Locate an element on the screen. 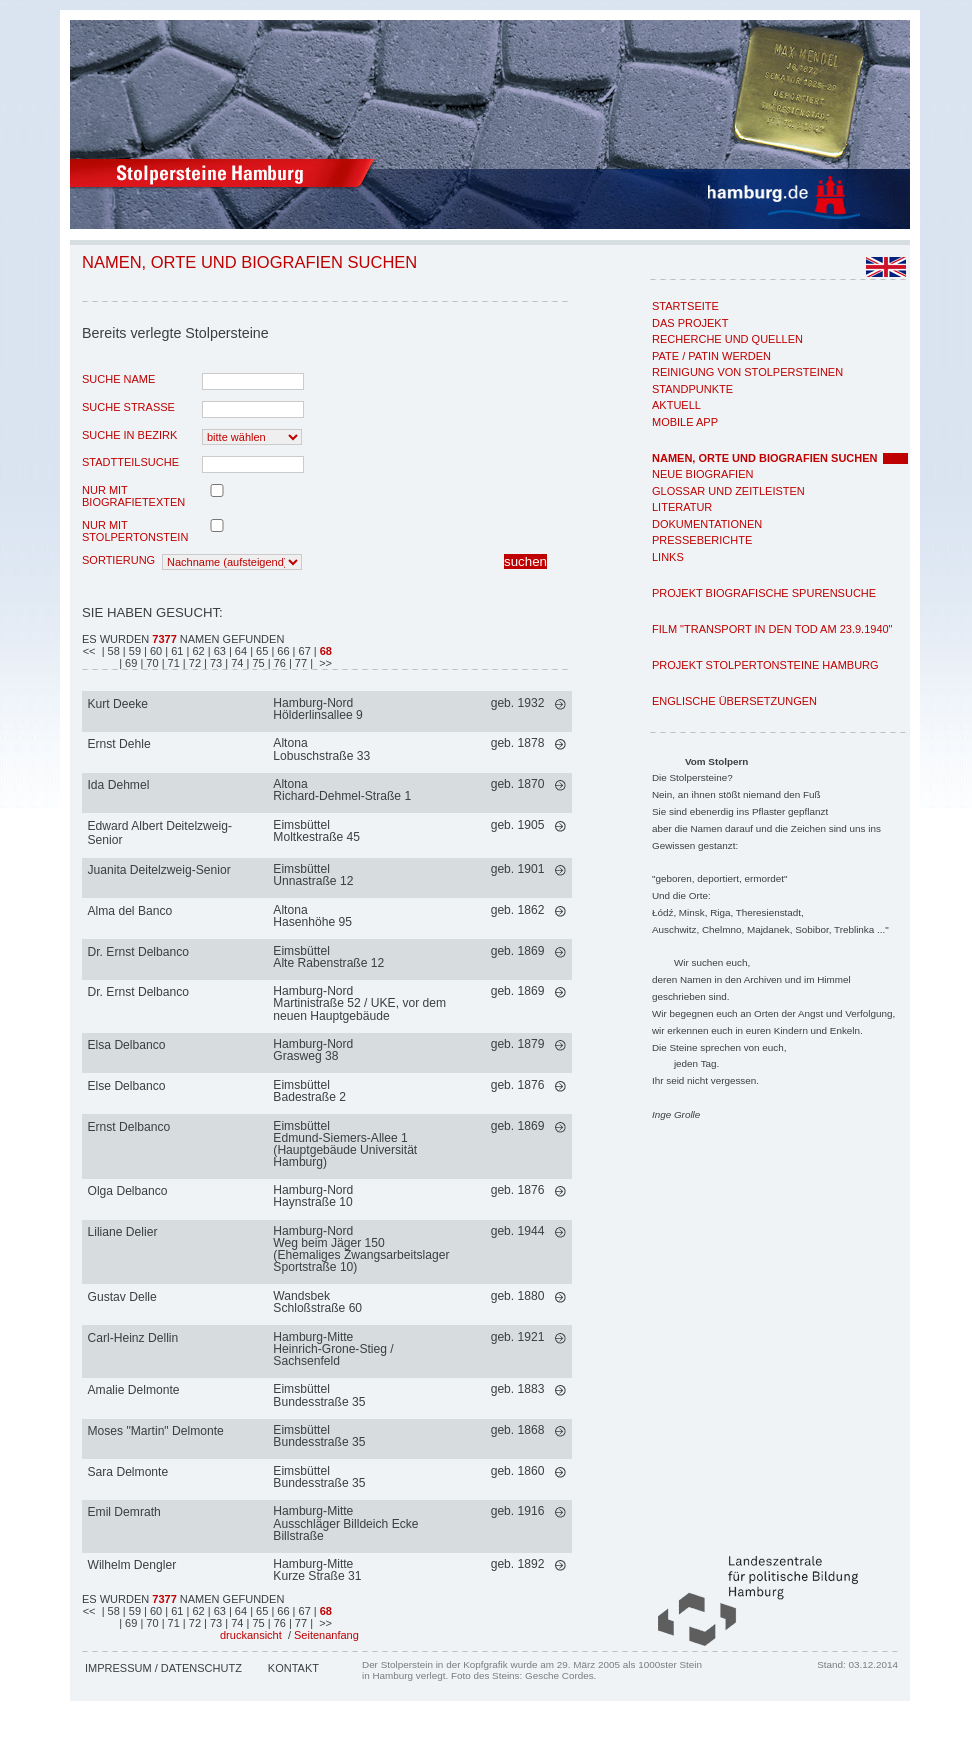 The height and width of the screenshot is (1753, 972). nur mit Biografietexten is located at coordinates (133, 496).